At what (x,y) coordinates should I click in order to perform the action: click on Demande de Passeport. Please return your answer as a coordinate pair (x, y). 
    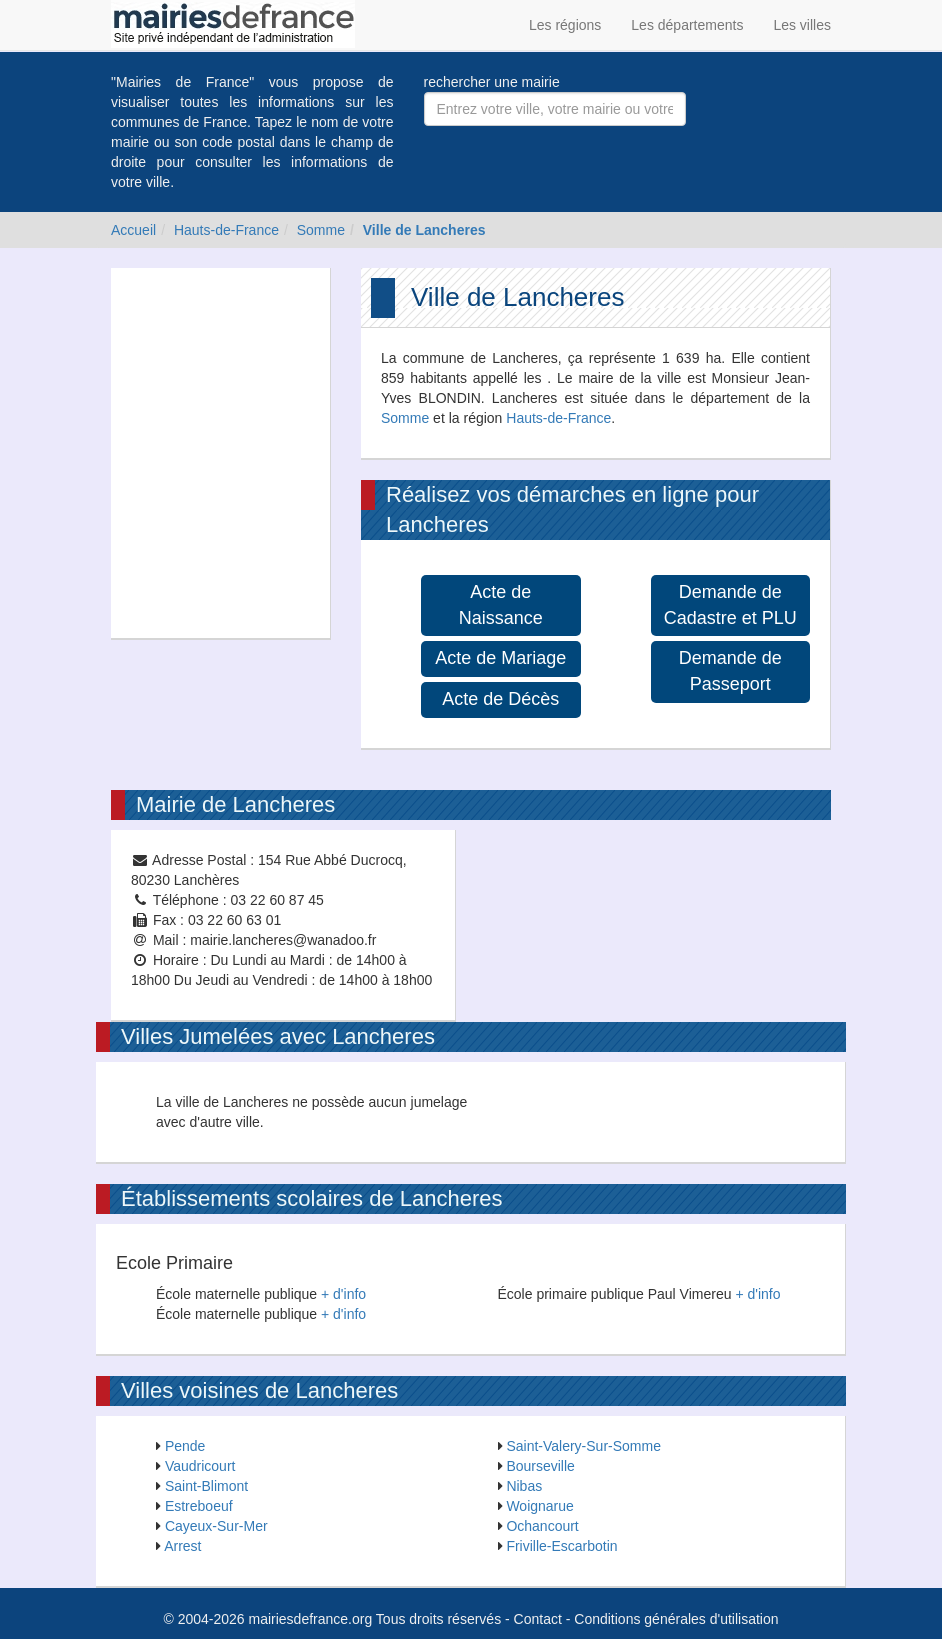
    Looking at the image, I should click on (730, 671).